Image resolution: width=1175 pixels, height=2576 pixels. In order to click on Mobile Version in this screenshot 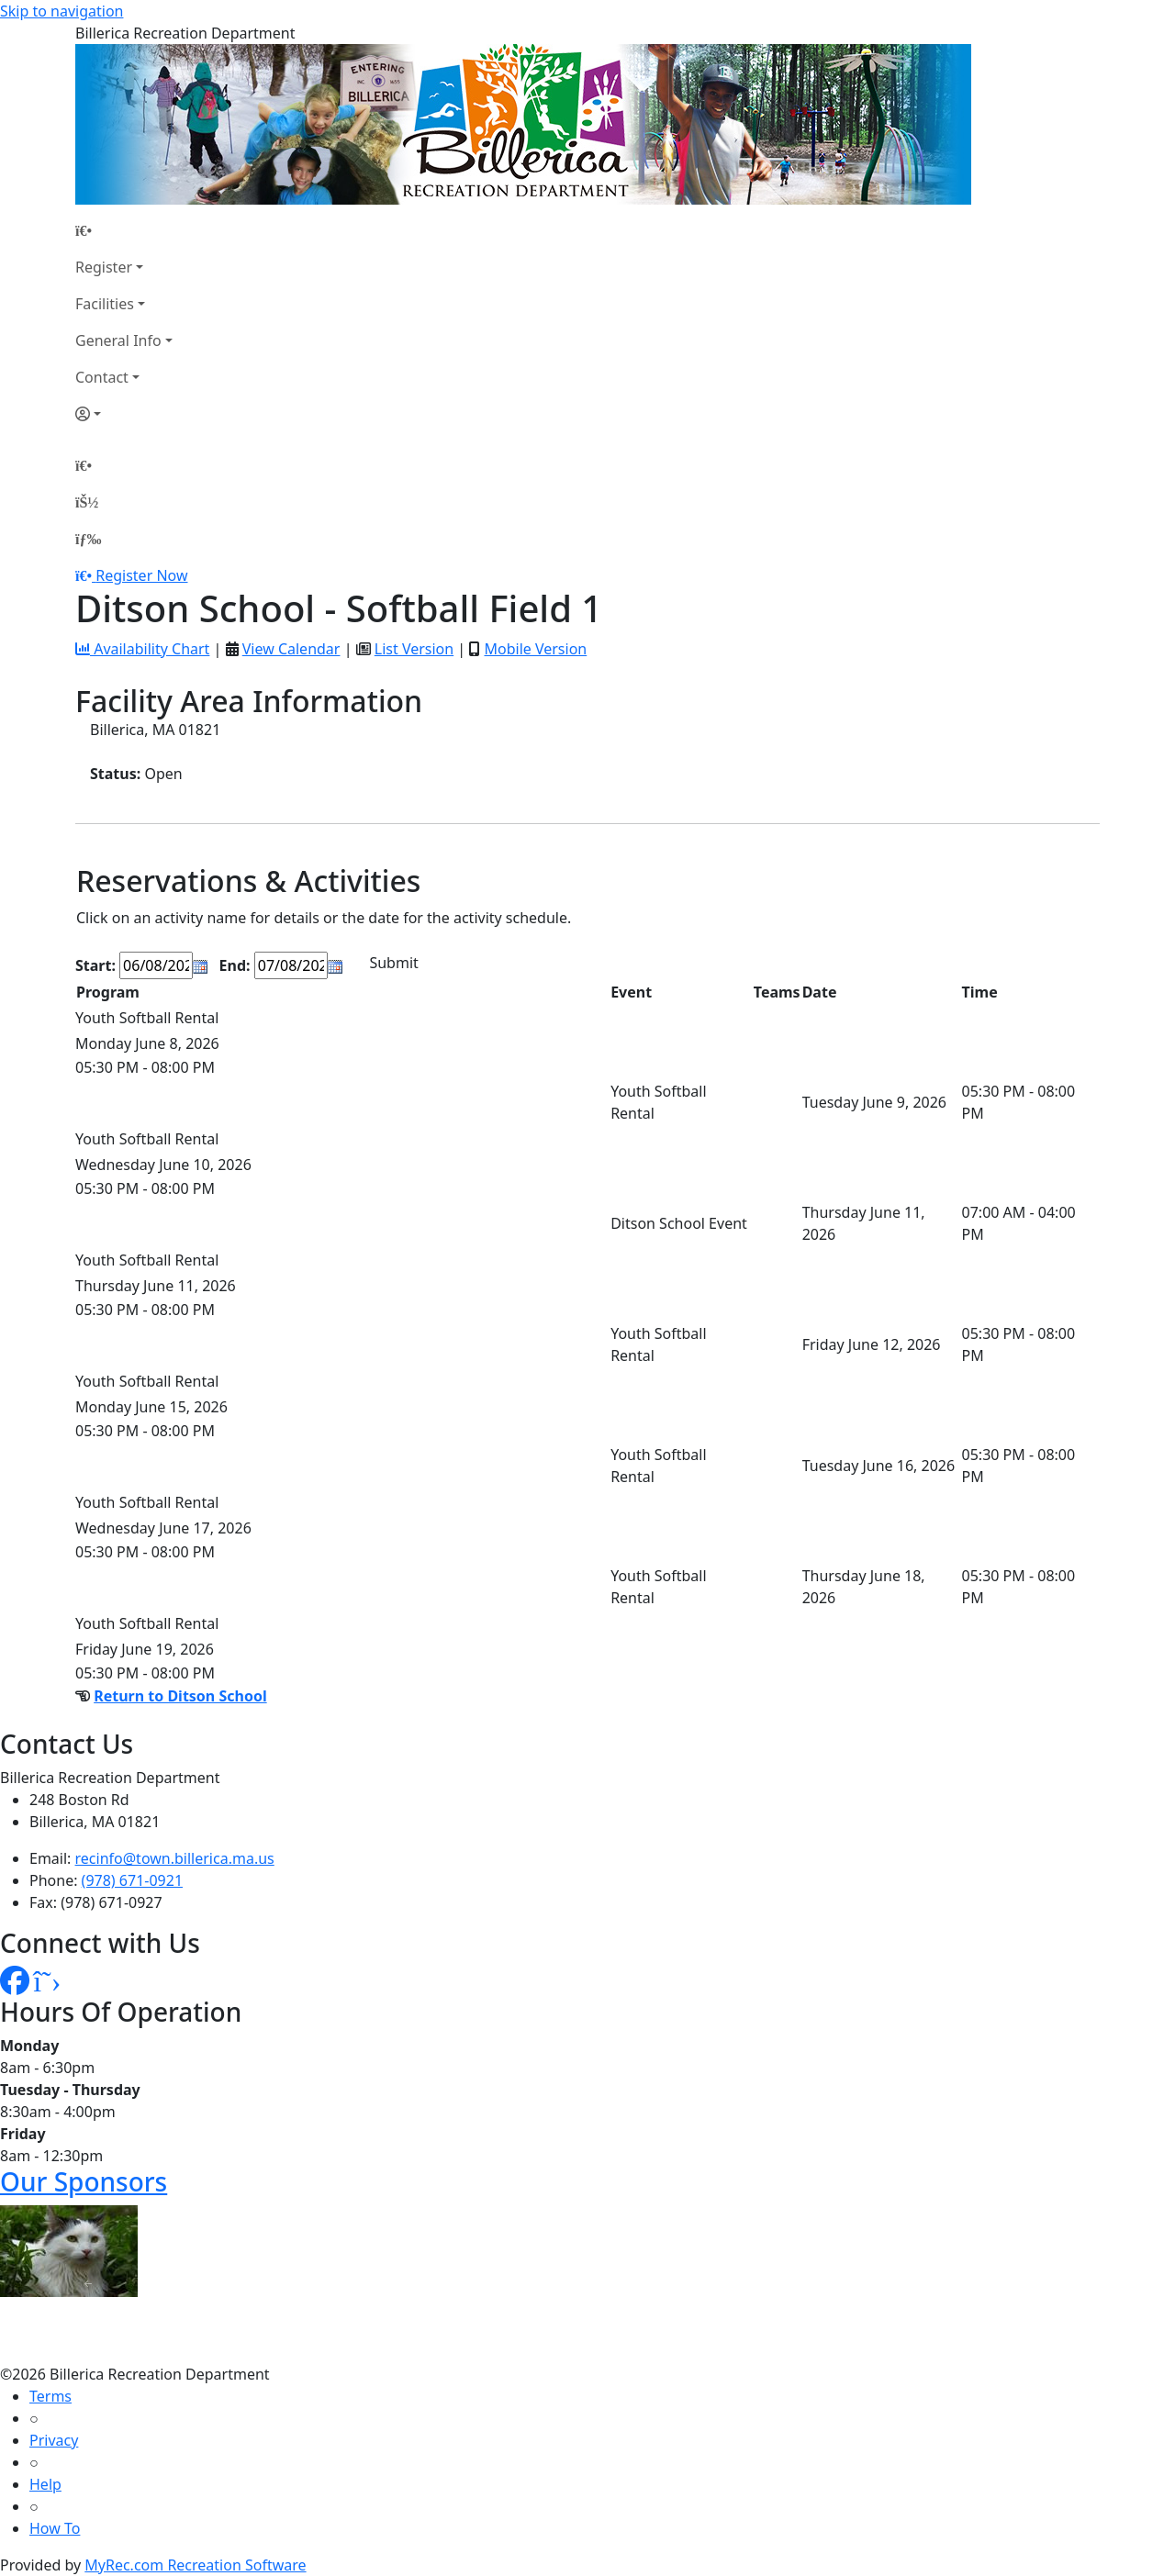, I will do `click(535, 649)`.